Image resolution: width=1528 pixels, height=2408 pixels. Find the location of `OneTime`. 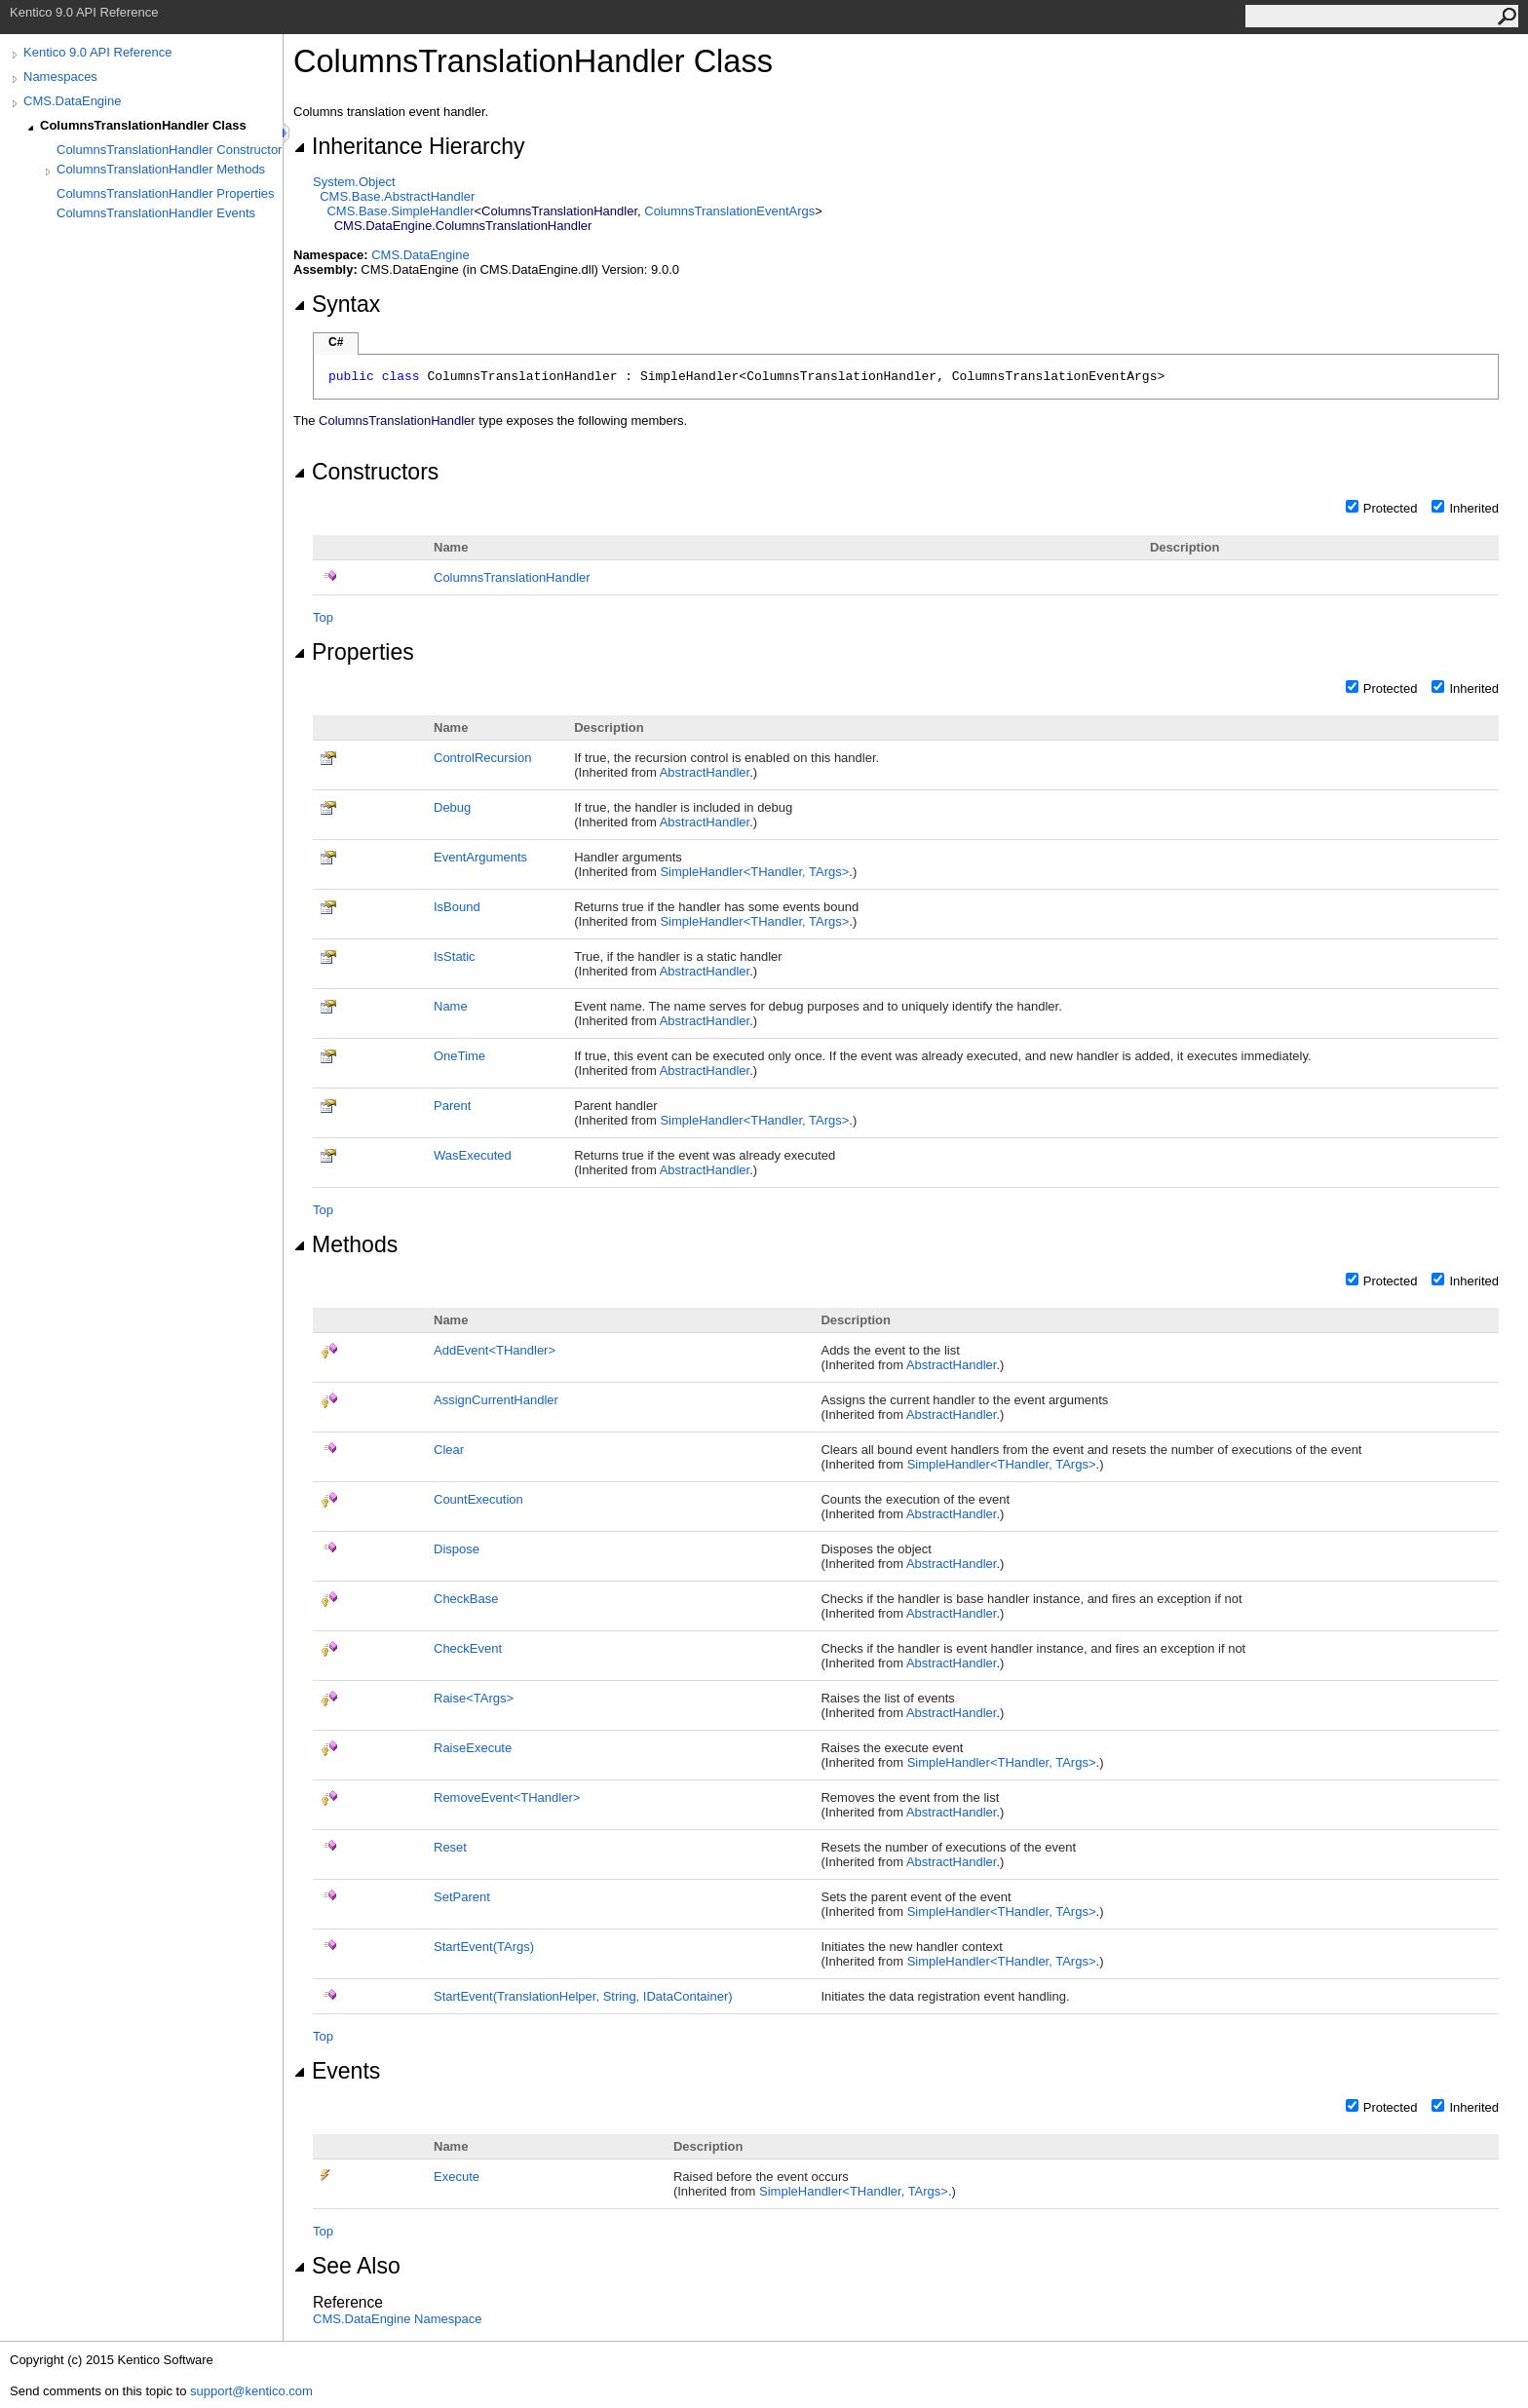

OneTime is located at coordinates (459, 1056).